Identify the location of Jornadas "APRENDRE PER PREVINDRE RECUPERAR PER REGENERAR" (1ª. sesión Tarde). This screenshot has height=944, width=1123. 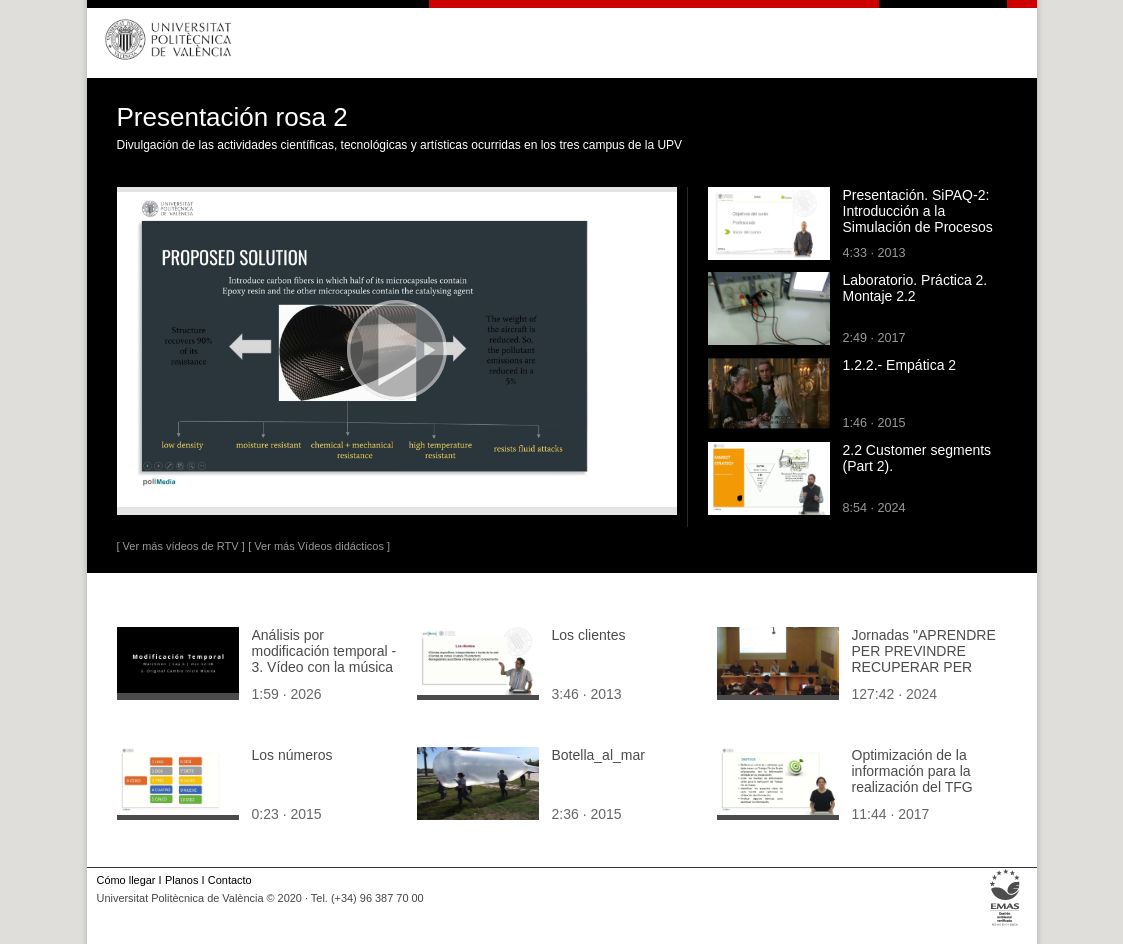
(924, 667).